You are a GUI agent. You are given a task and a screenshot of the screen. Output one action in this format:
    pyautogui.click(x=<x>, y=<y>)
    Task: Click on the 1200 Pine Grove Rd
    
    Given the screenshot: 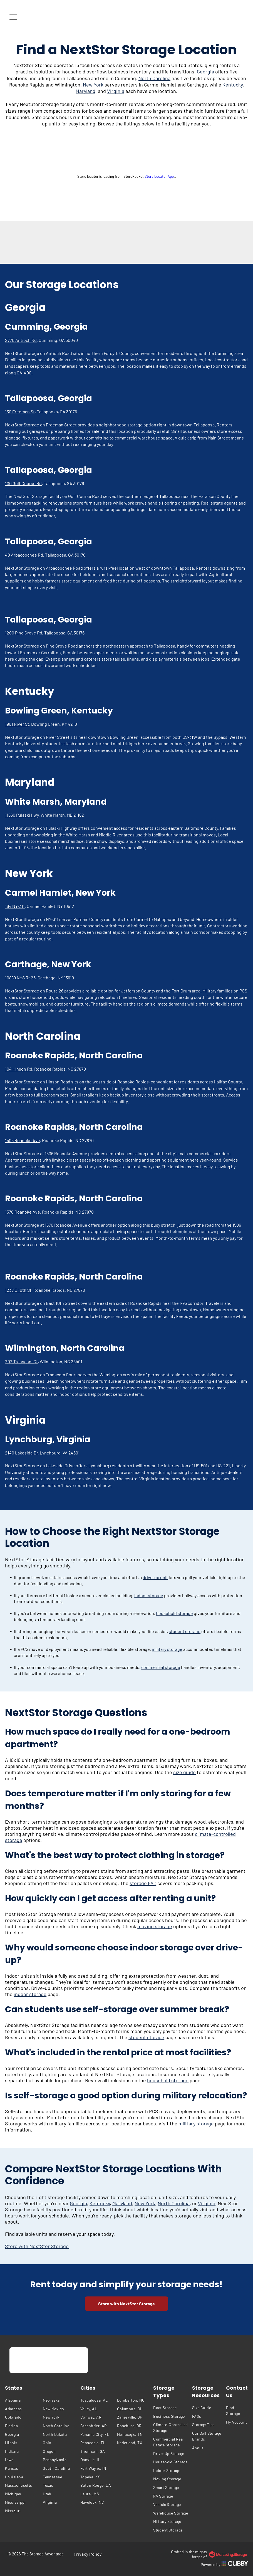 What is the action you would take?
    pyautogui.click(x=23, y=632)
    